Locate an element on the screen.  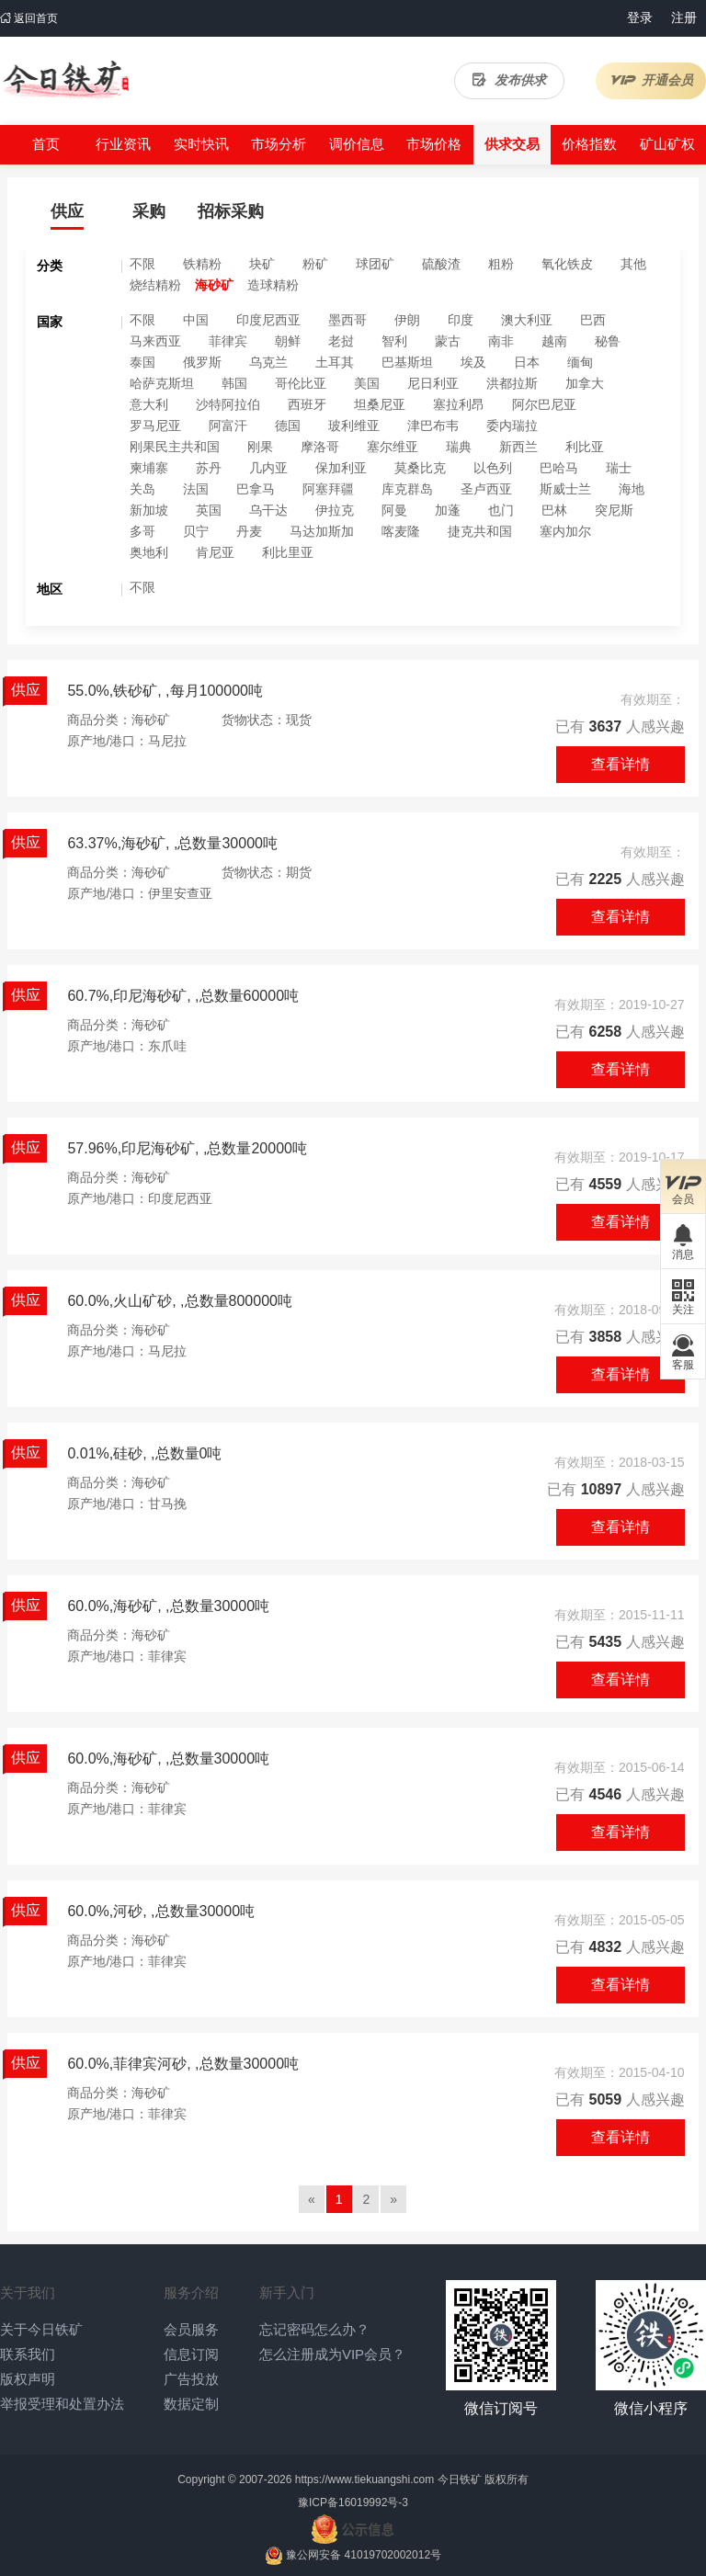
新手入门 is located at coordinates (286, 2292).